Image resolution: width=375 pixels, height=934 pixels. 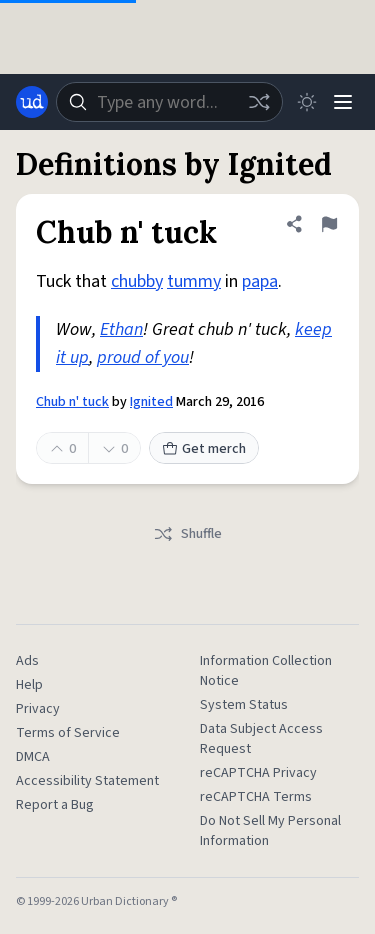 What do you see at coordinates (329, 224) in the screenshot?
I see `[Flag this definition of Chub n' tuck]` at bounding box center [329, 224].